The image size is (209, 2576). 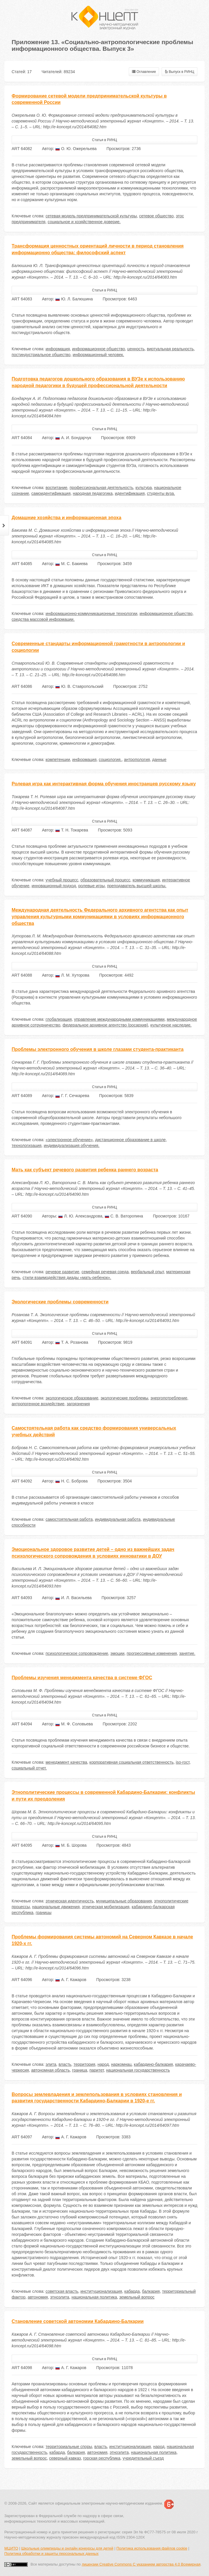 What do you see at coordinates (94, 2297) in the screenshot?
I see `национальная политика` at bounding box center [94, 2297].